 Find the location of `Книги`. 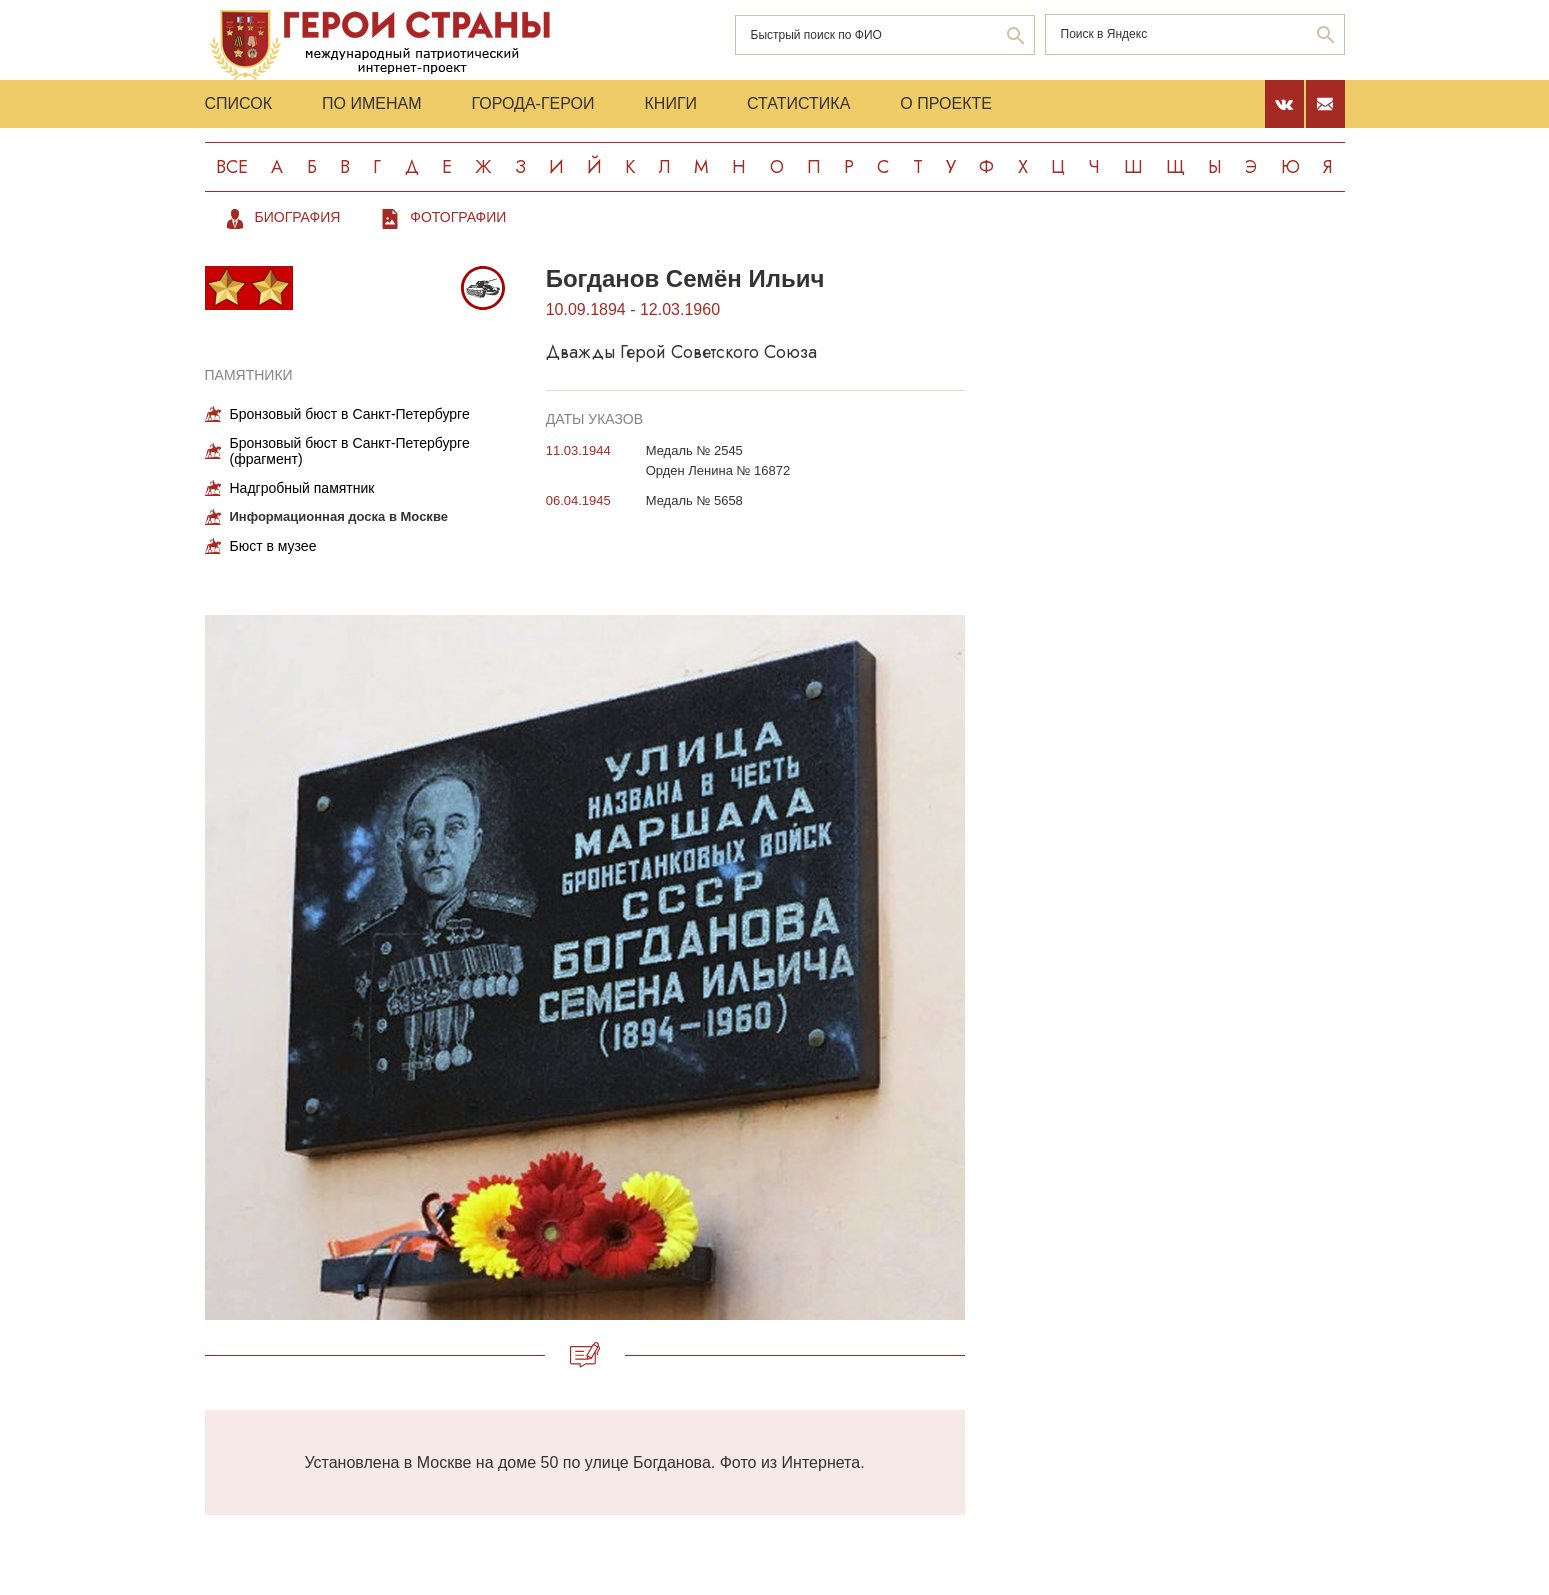

Книги is located at coordinates (671, 103).